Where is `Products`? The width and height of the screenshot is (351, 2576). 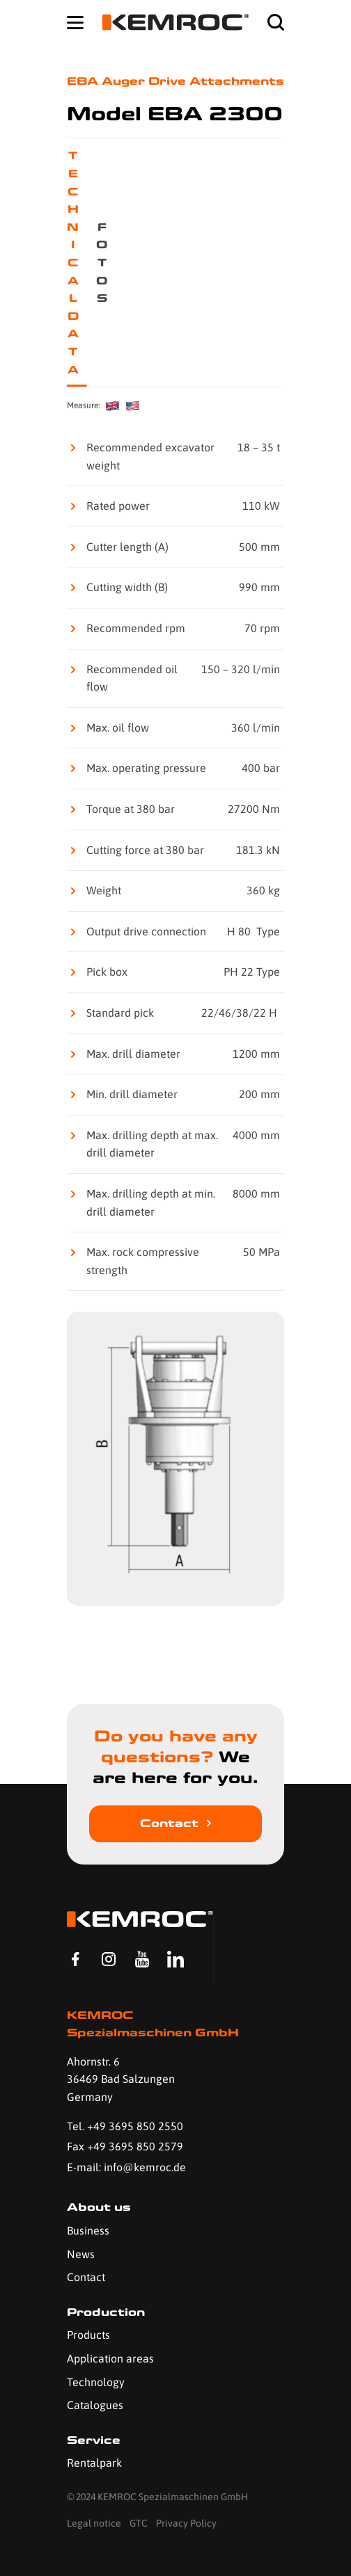 Products is located at coordinates (88, 2334).